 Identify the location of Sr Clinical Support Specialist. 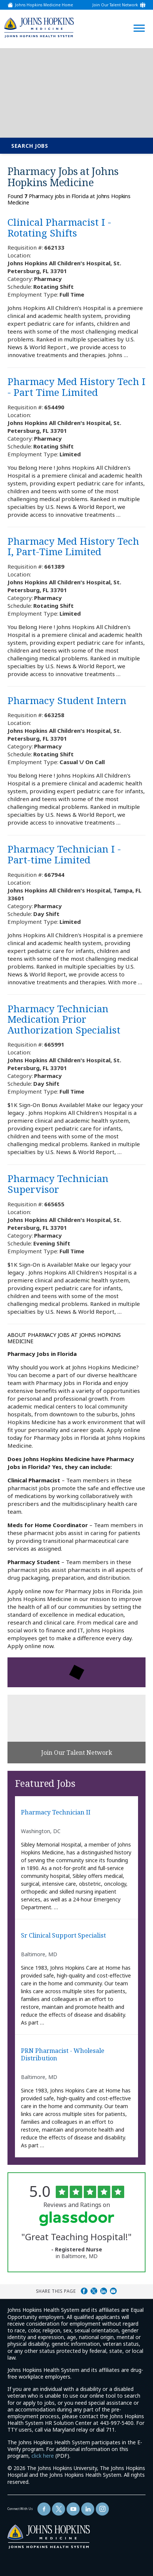
(63, 1935).